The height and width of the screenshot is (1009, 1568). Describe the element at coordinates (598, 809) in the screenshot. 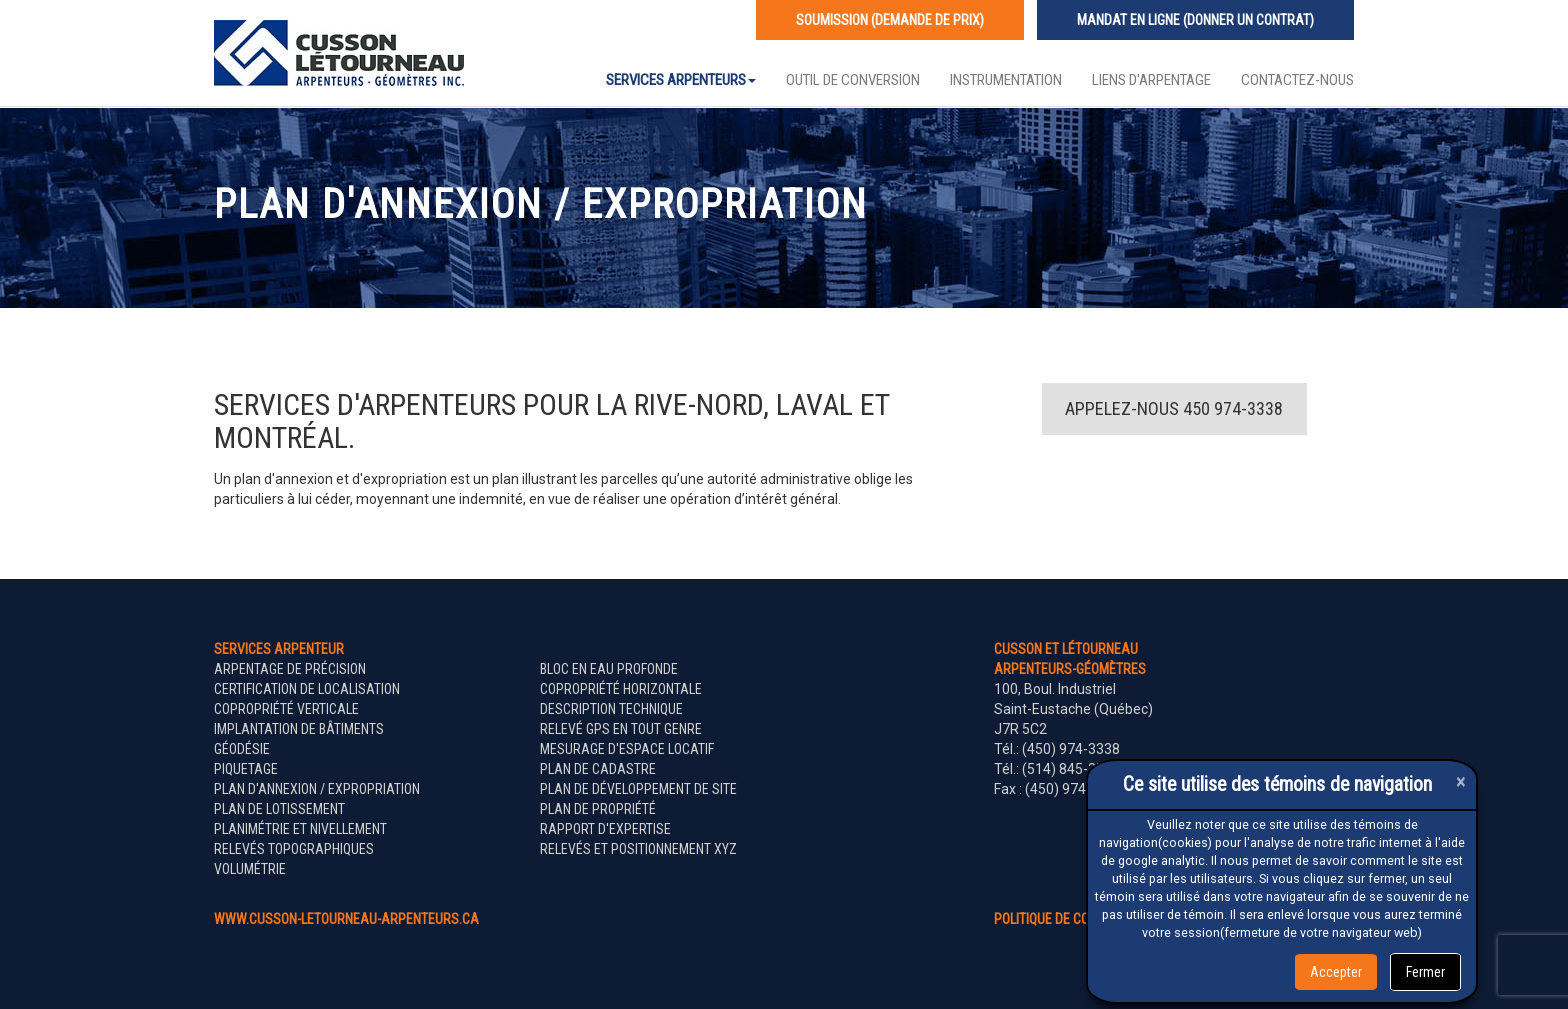

I see `Plan de propriété` at that location.